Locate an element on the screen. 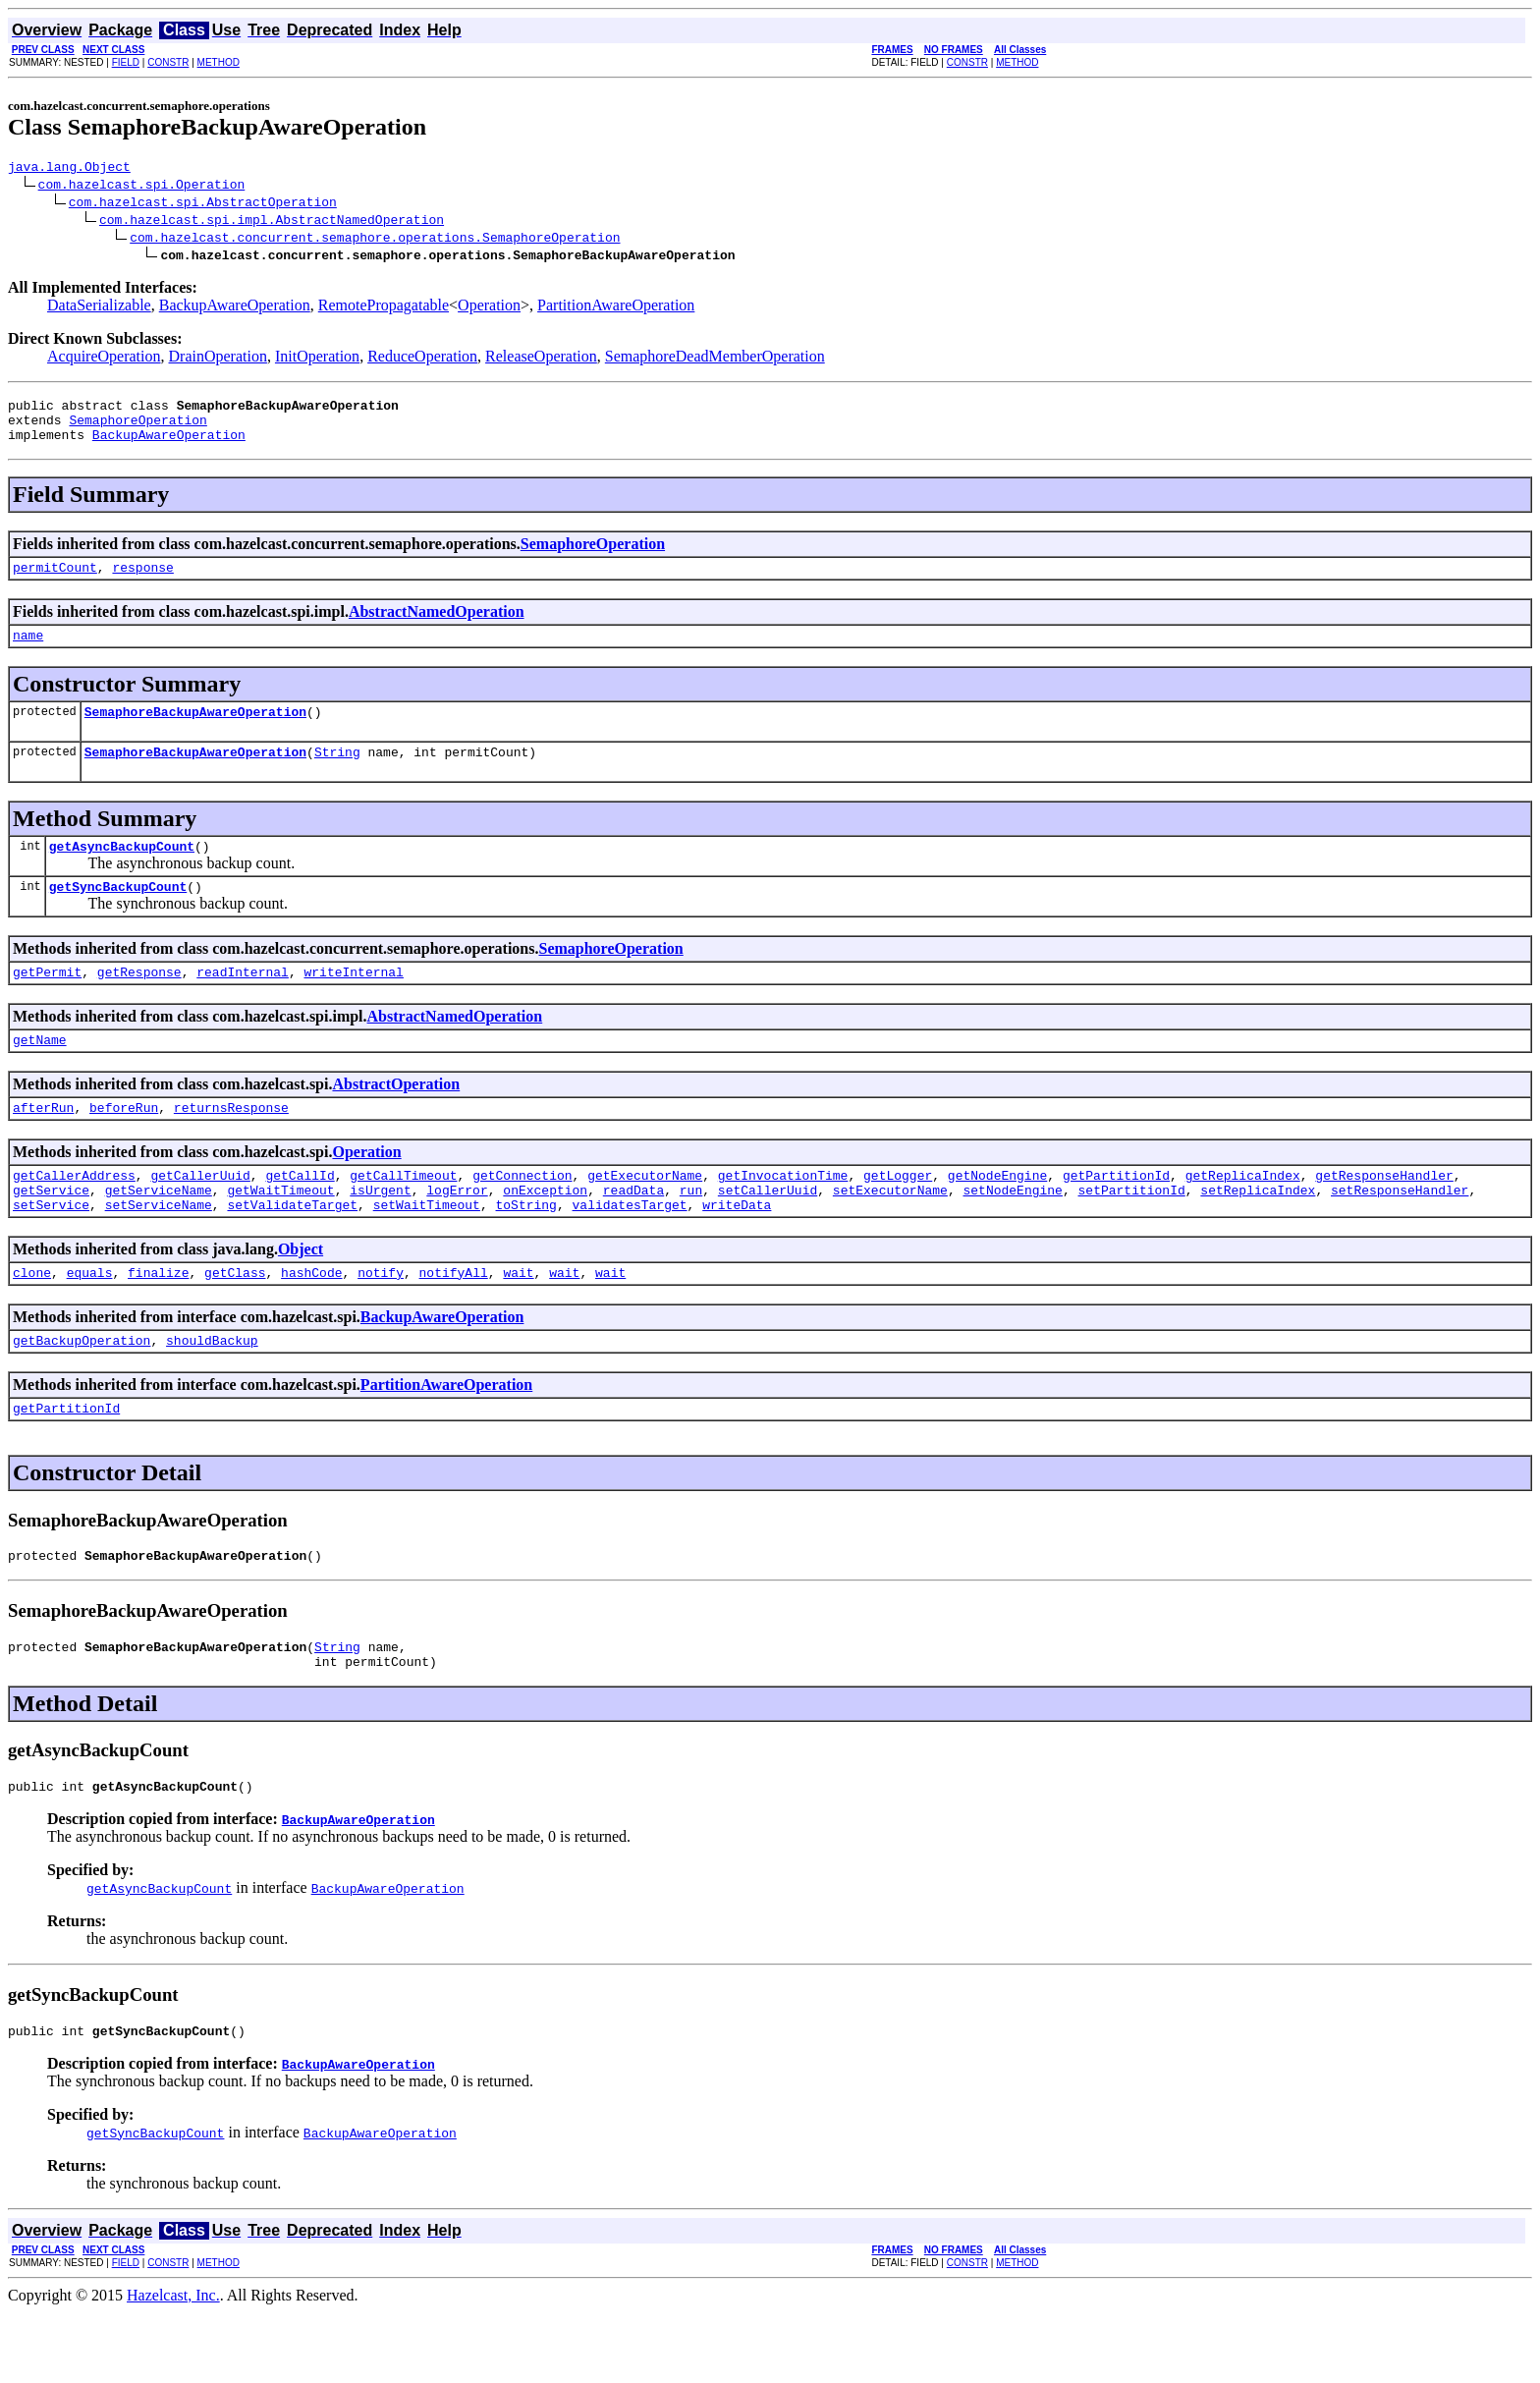 The width and height of the screenshot is (1540, 2383). SemaphoreOperation is located at coordinates (137, 428).